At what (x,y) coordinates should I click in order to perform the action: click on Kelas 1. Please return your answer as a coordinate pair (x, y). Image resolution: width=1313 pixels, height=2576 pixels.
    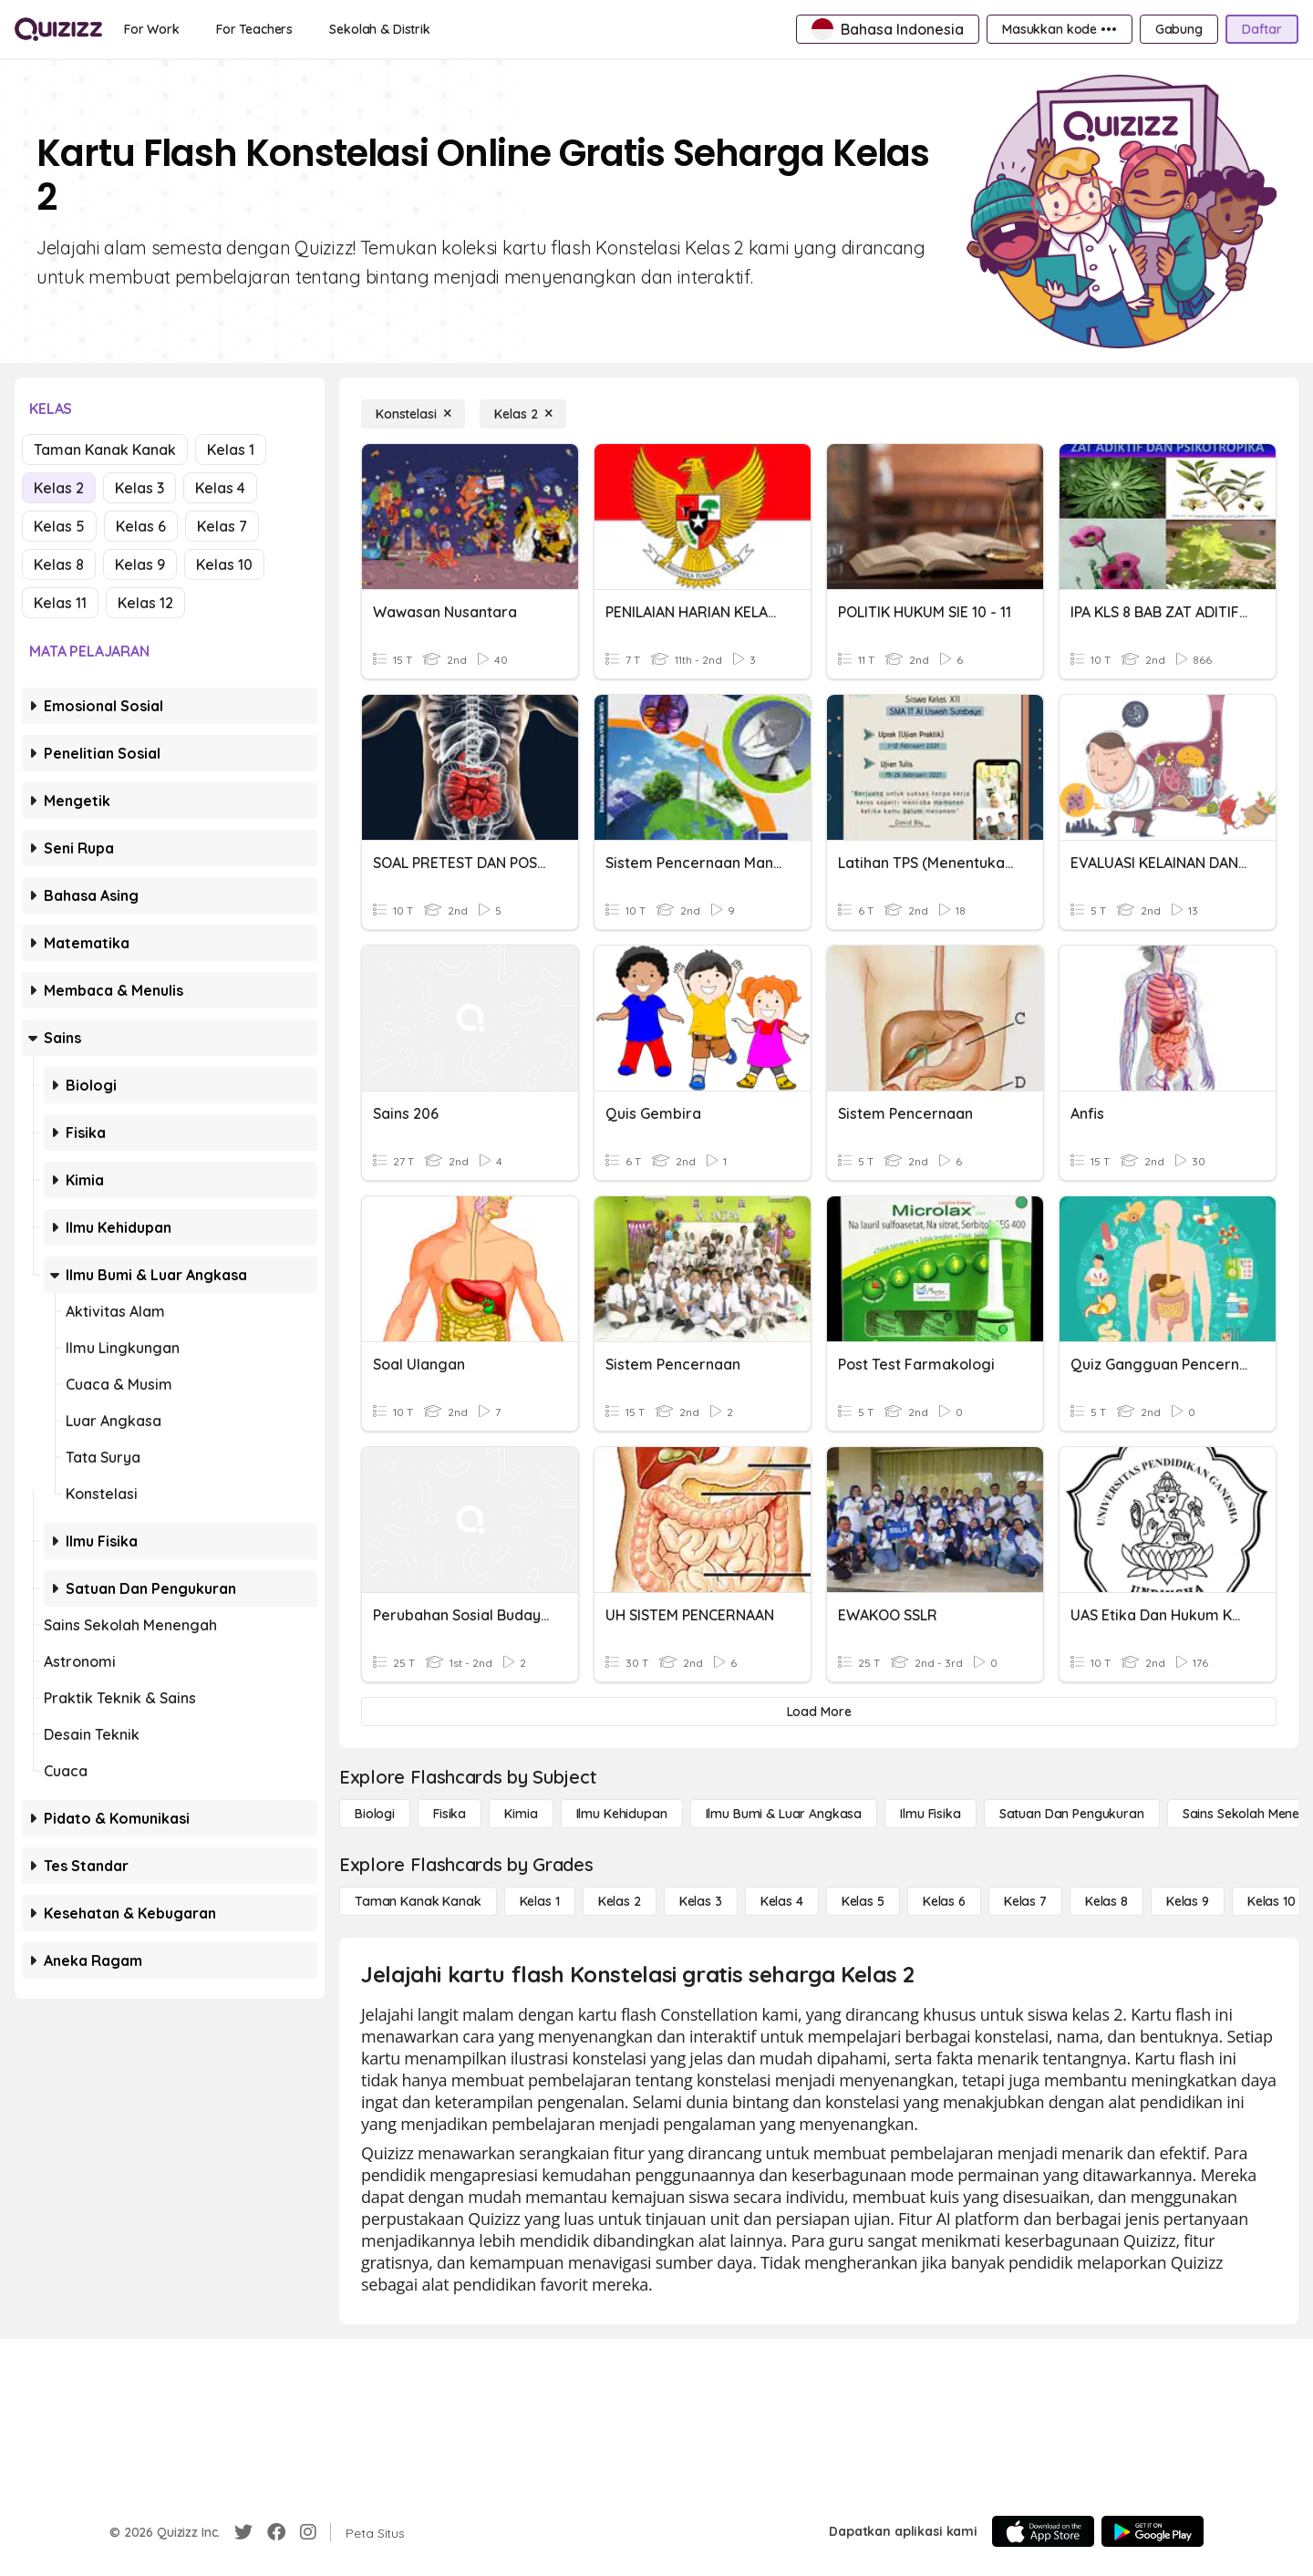
    Looking at the image, I should click on (230, 449).